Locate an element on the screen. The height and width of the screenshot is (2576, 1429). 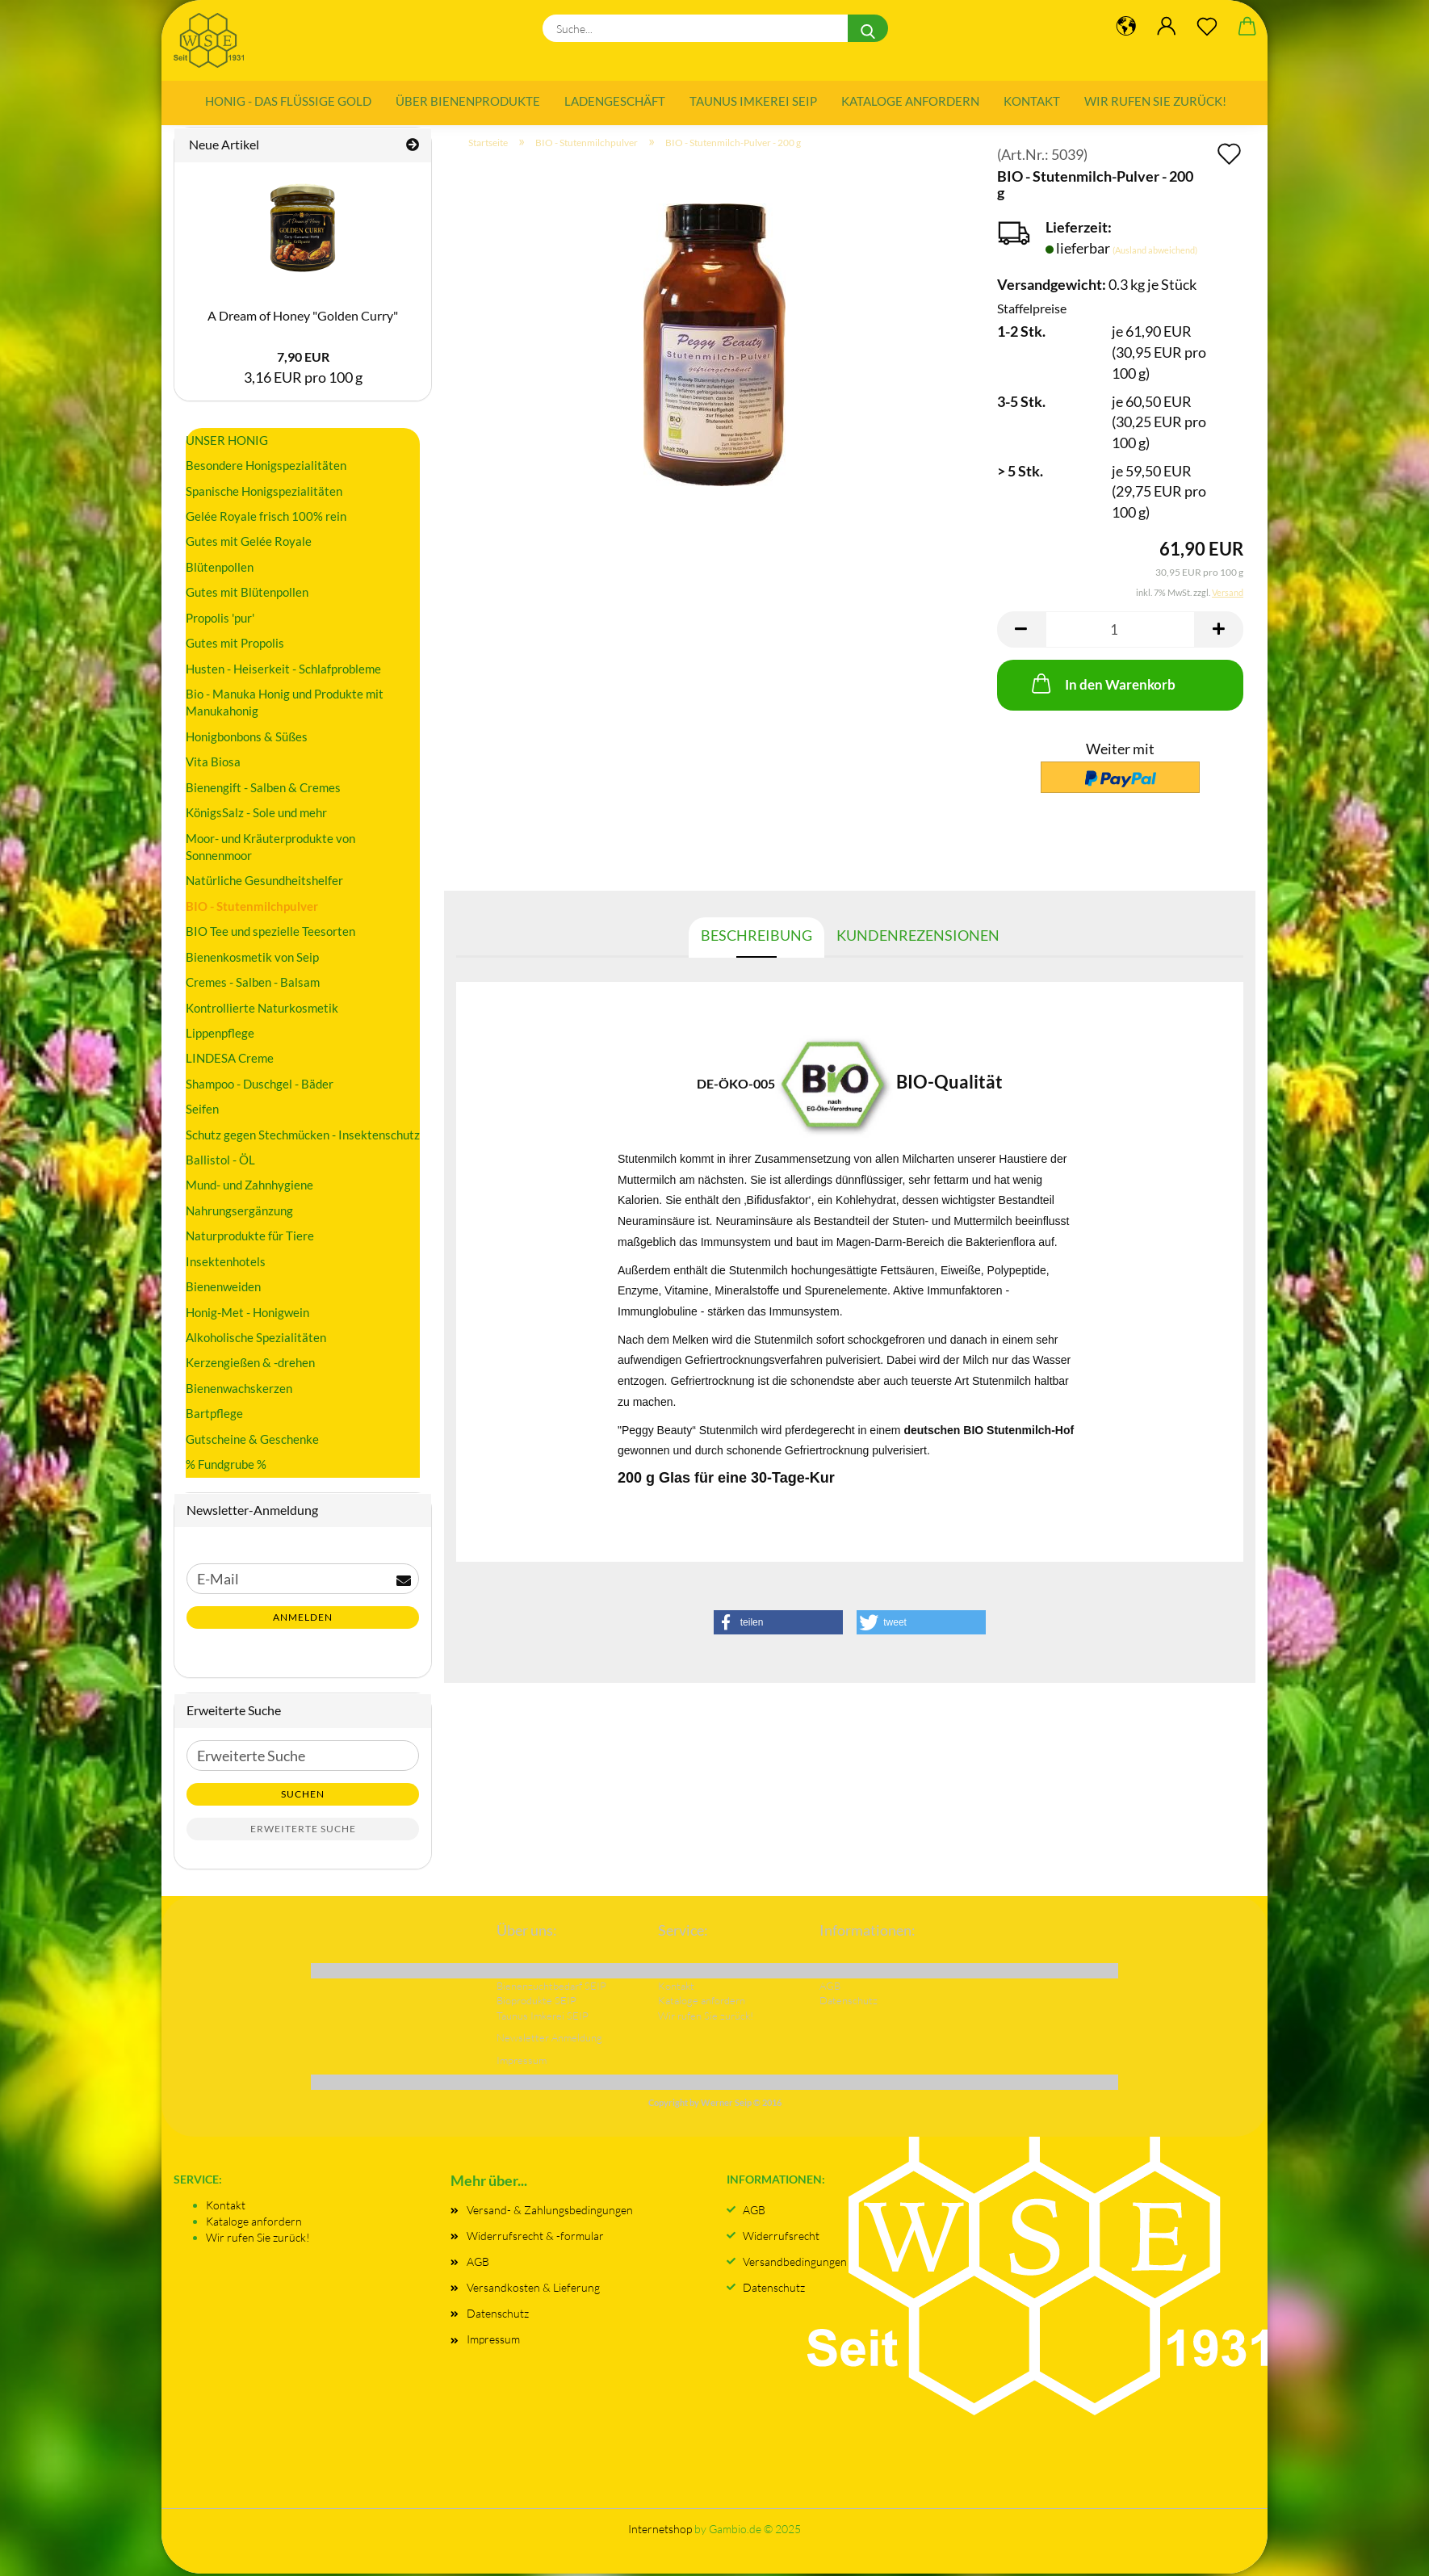
Kontrollierte Naturkosmetik is located at coordinates (262, 1010).